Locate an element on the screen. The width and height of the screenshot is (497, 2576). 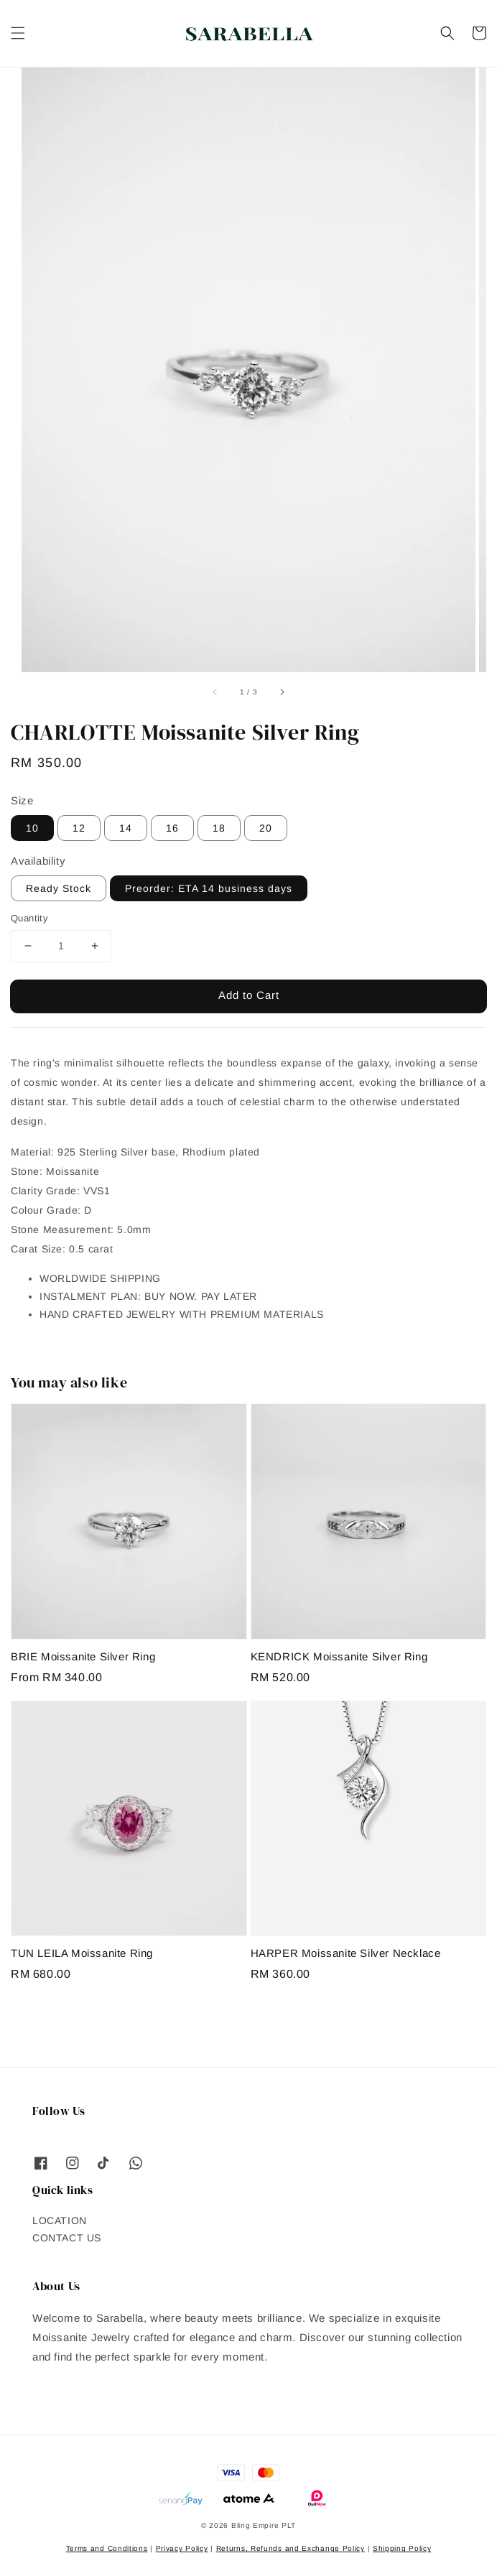
LOCATION is located at coordinates (59, 2220).